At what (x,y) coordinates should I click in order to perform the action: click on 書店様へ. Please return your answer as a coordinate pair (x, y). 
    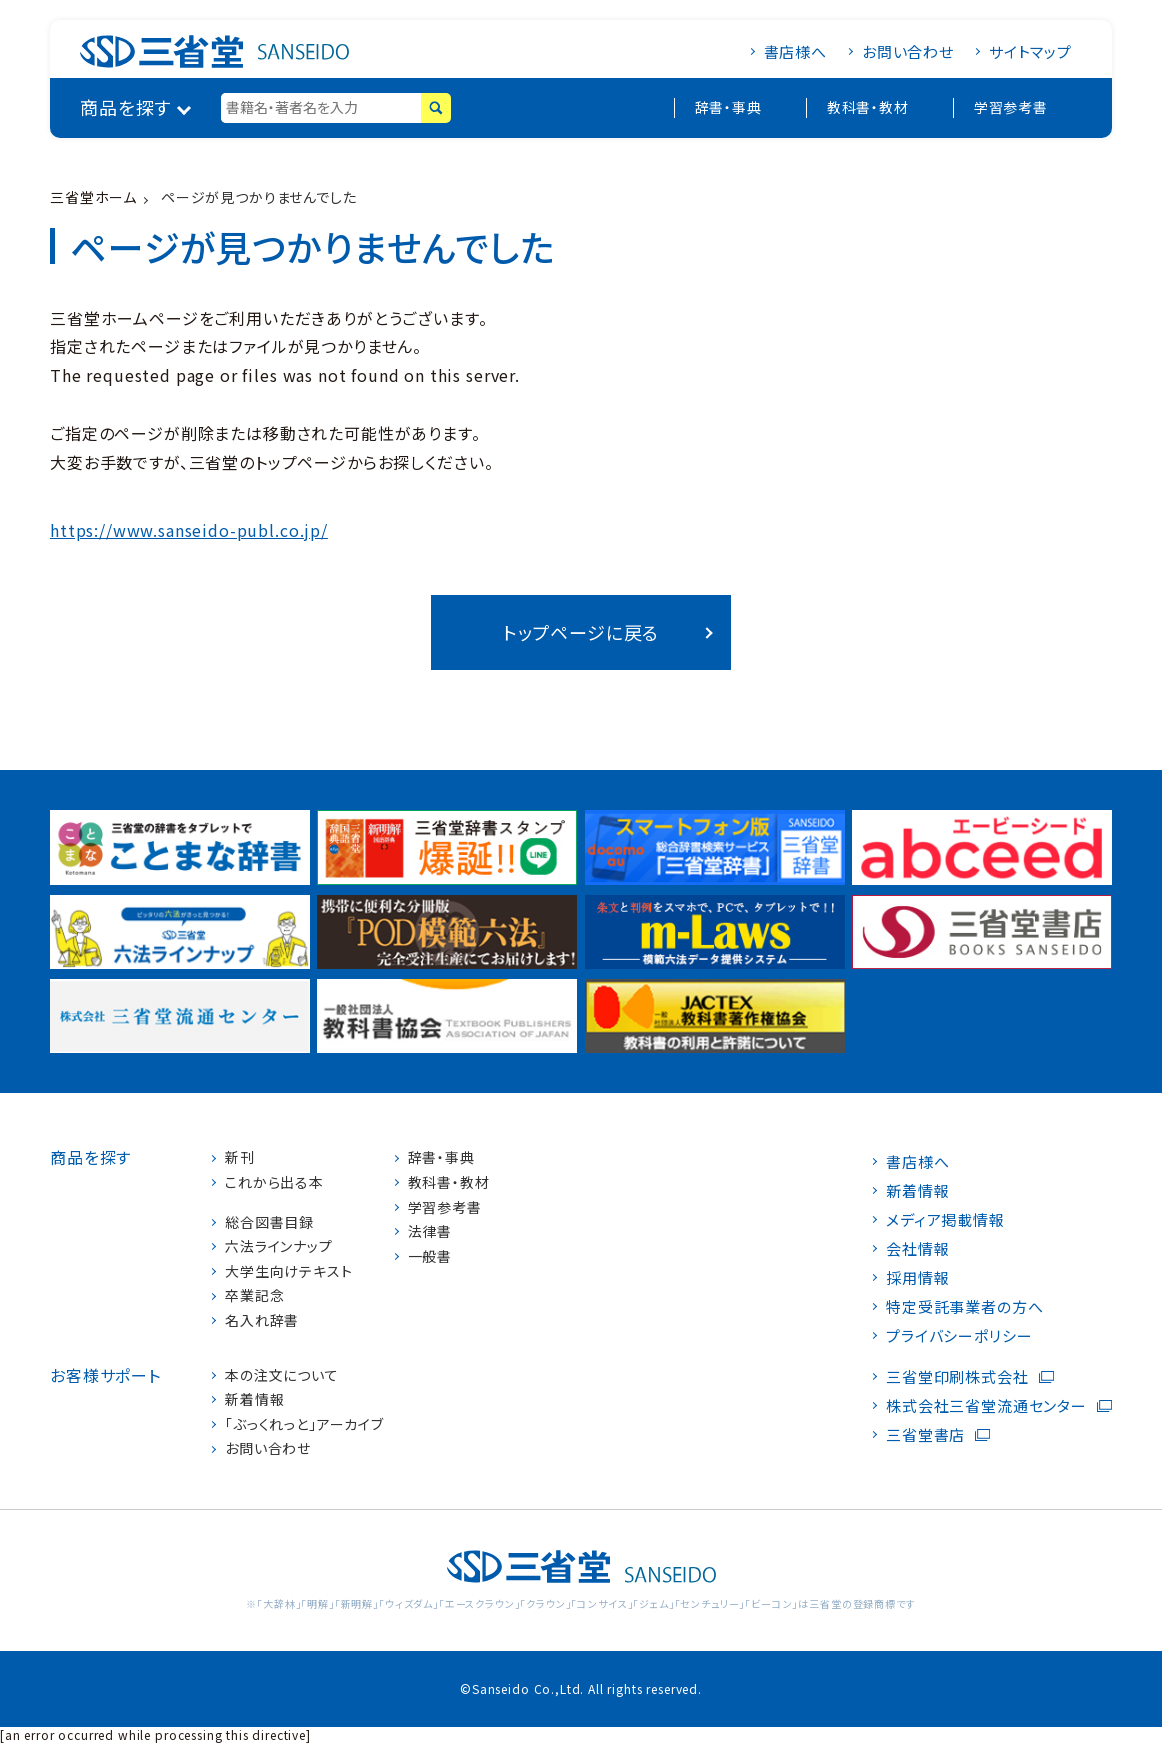
    Looking at the image, I should click on (795, 51).